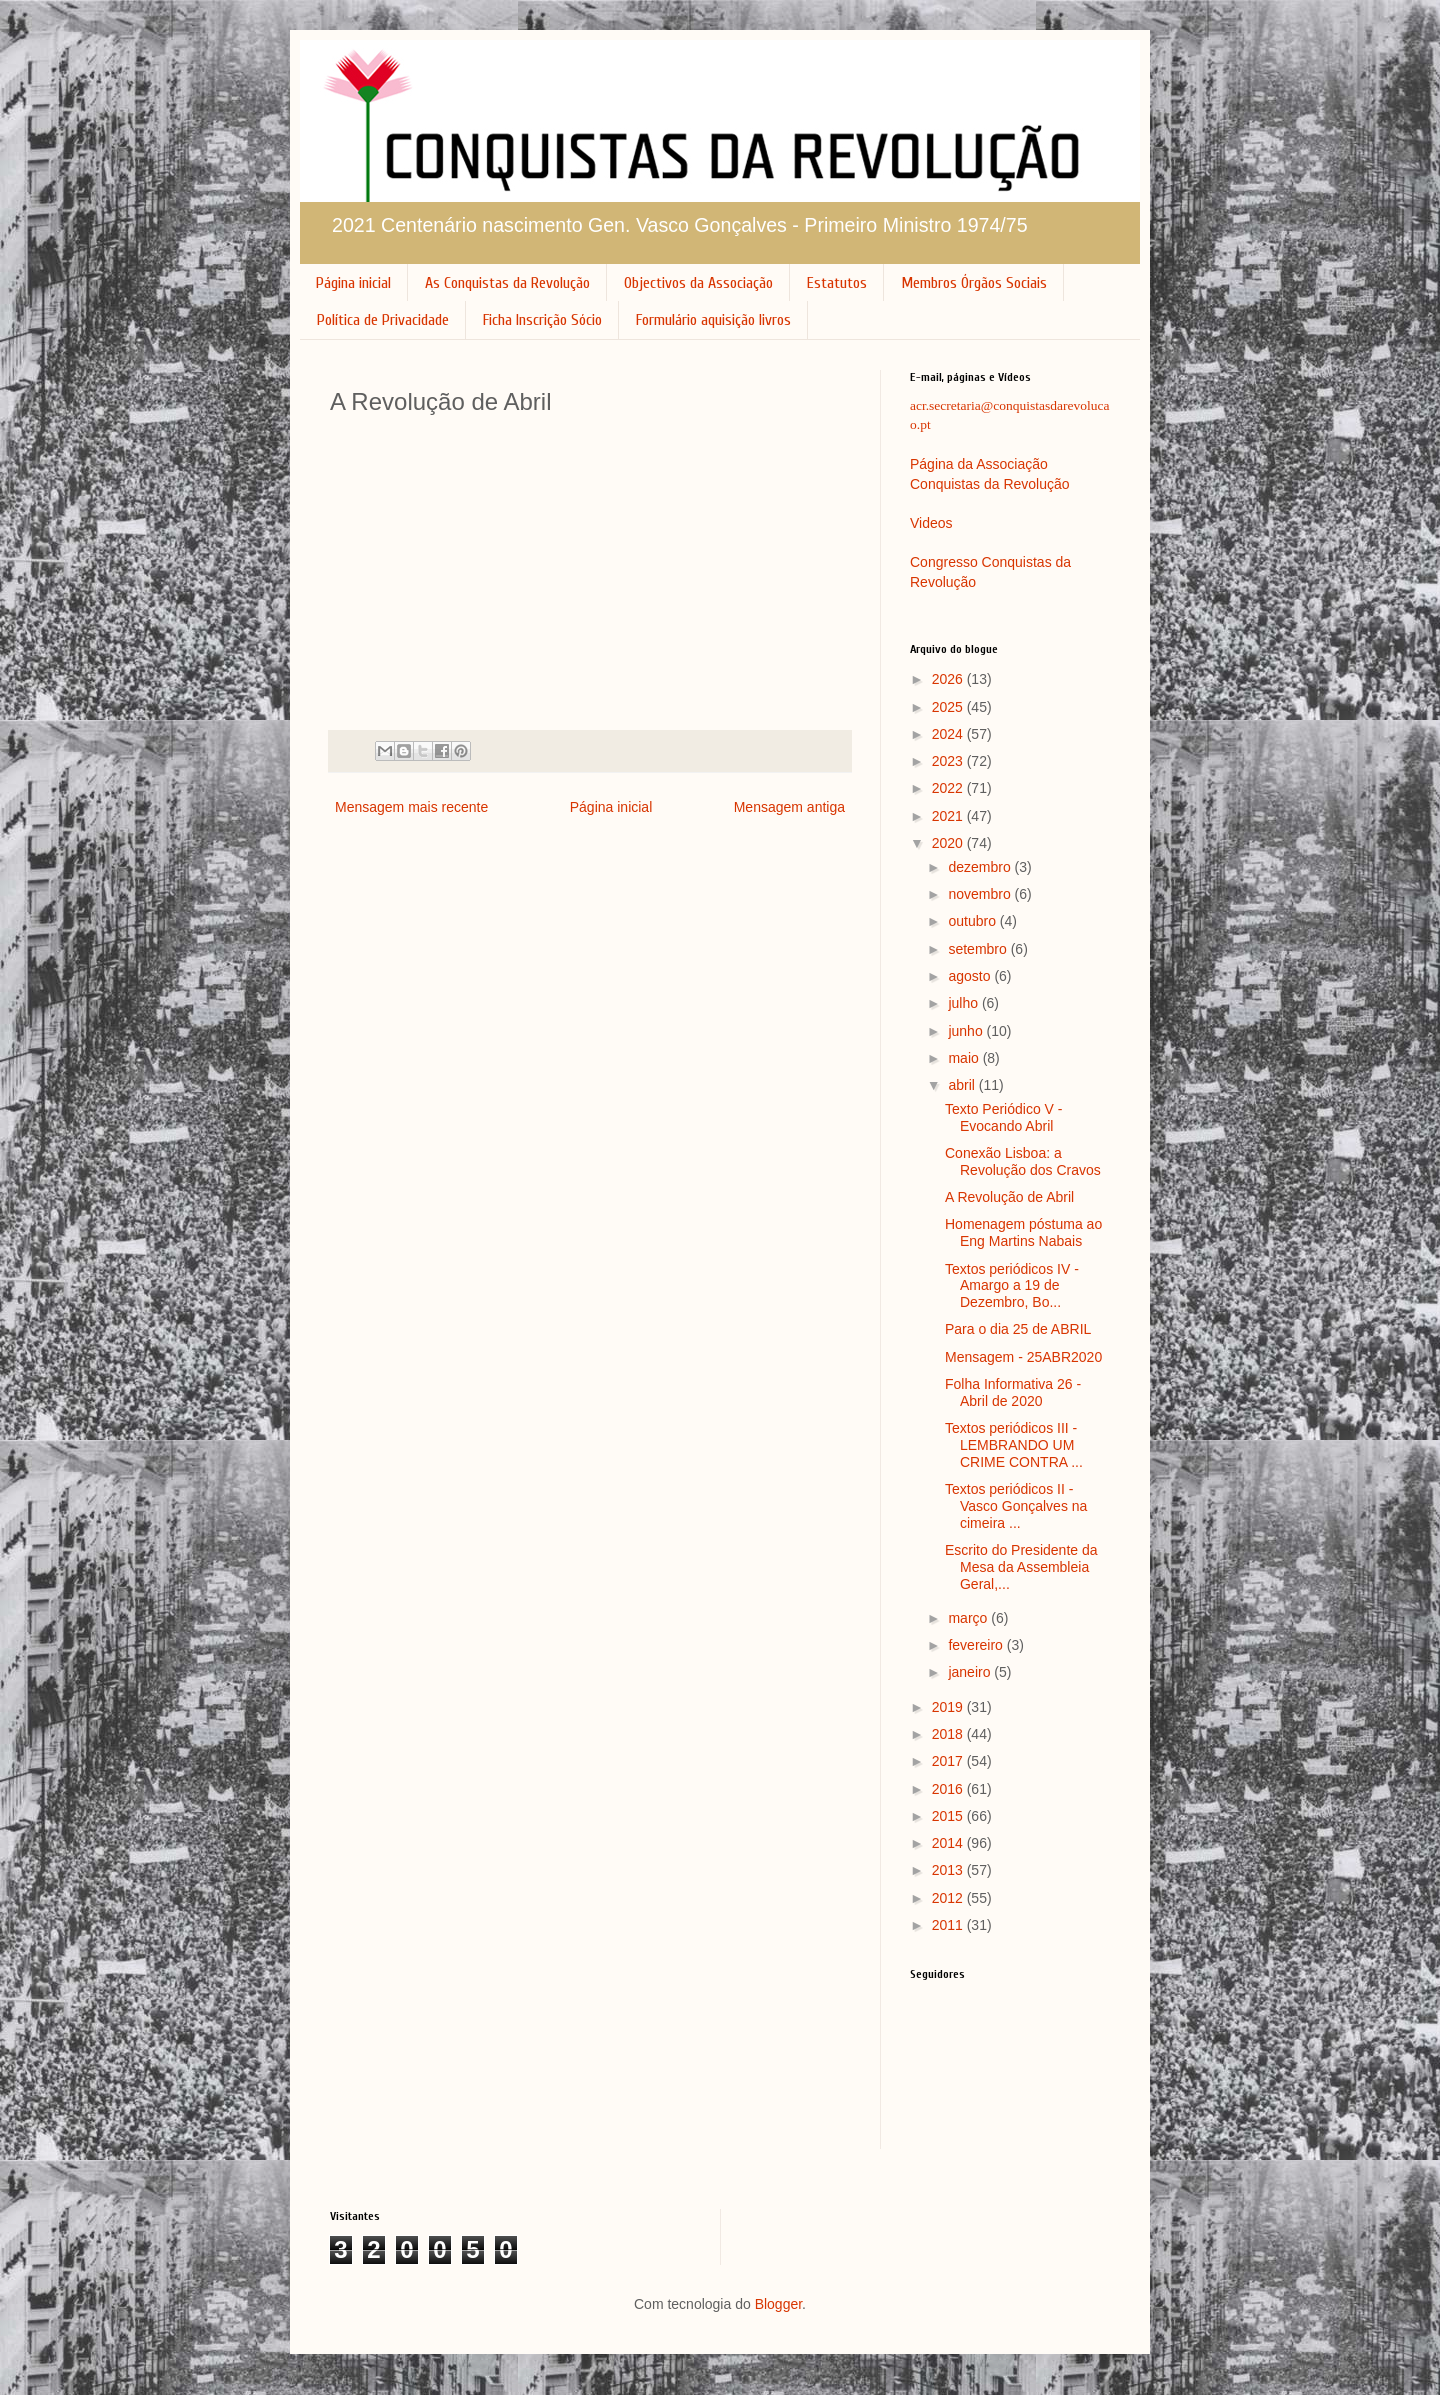 This screenshot has height=2395, width=1440. What do you see at coordinates (949, 1898) in the screenshot?
I see `2012` at bounding box center [949, 1898].